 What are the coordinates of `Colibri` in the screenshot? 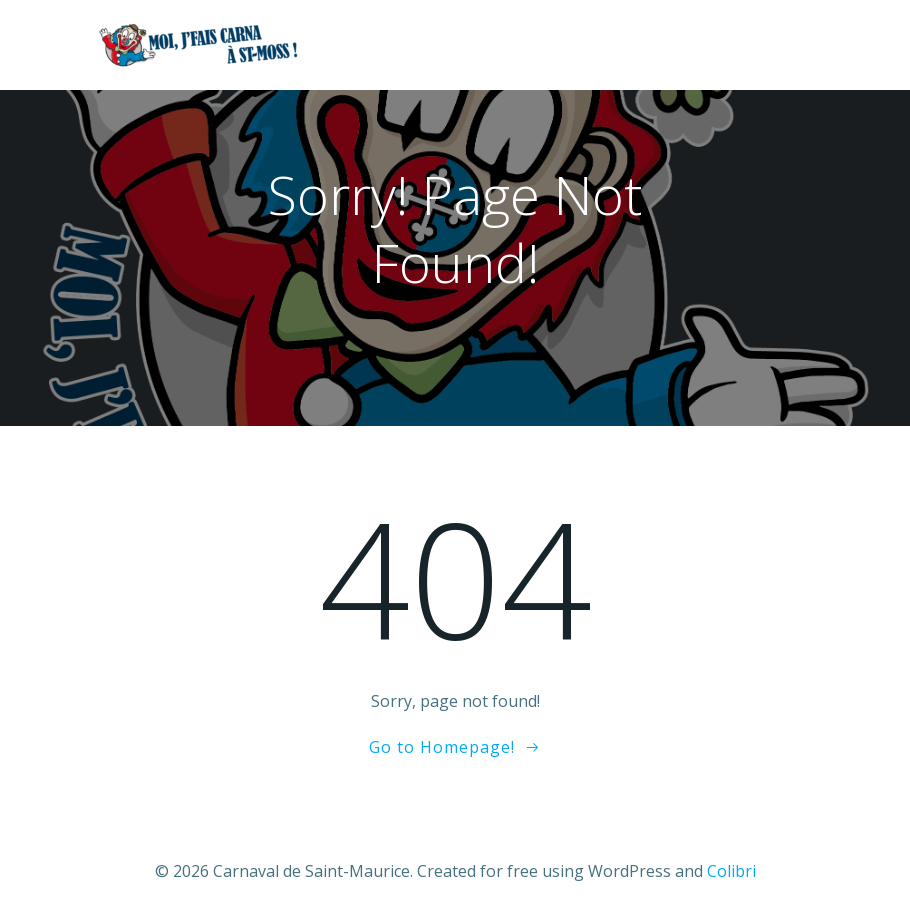 It's located at (731, 871).